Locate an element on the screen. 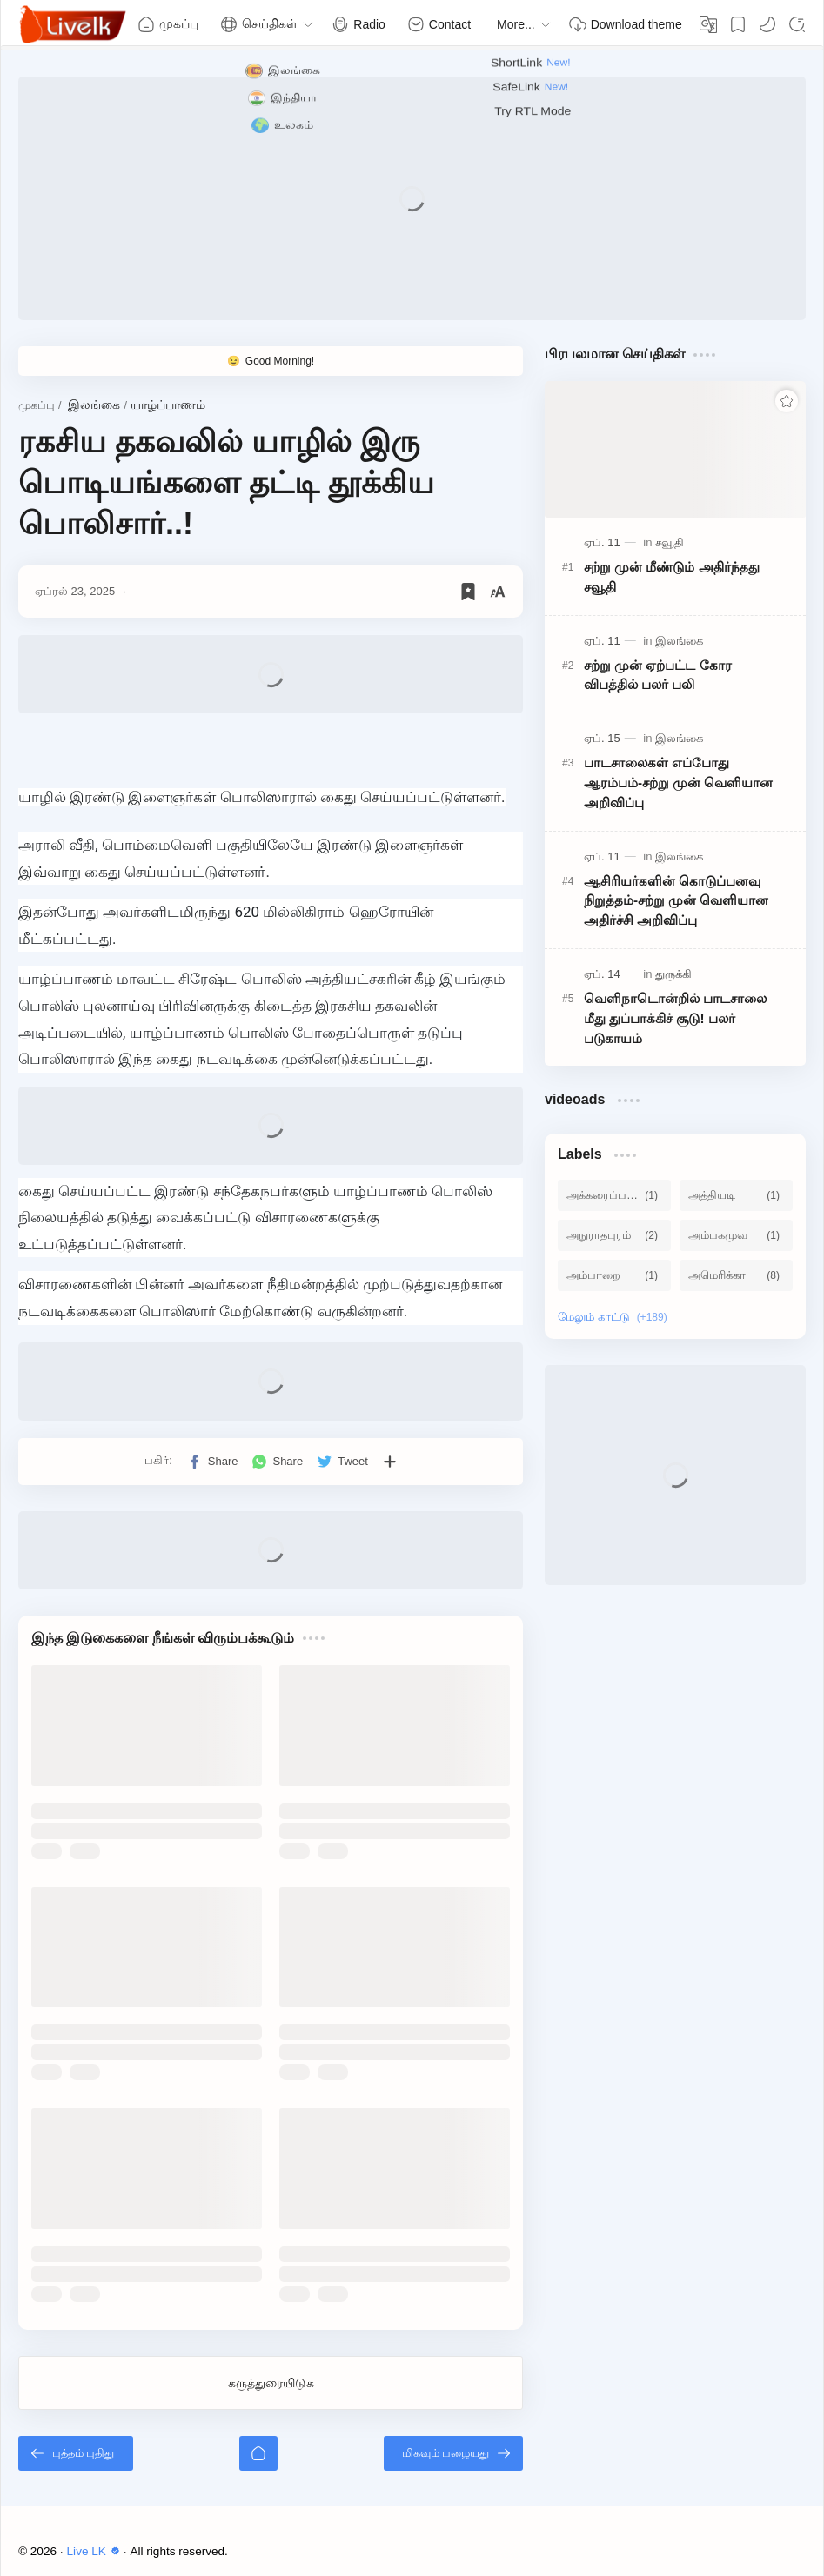 This screenshot has width=824, height=2576. [அநுராதபுரம்] is located at coordinates (614, 1235).